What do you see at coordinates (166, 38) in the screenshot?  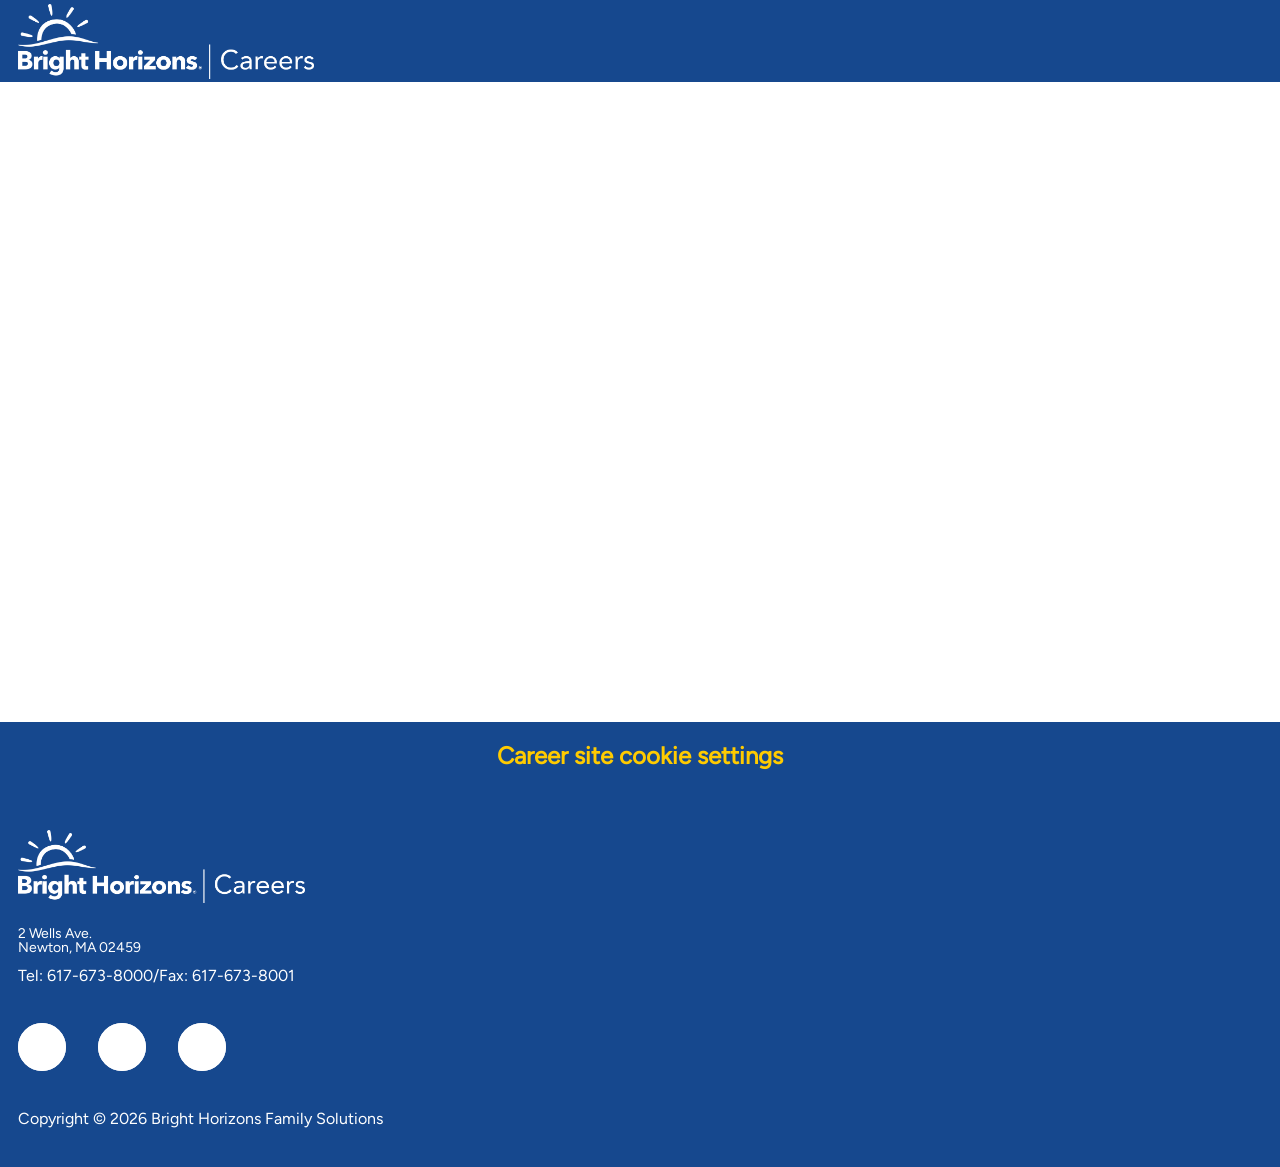 I see `[Company Logo]` at bounding box center [166, 38].